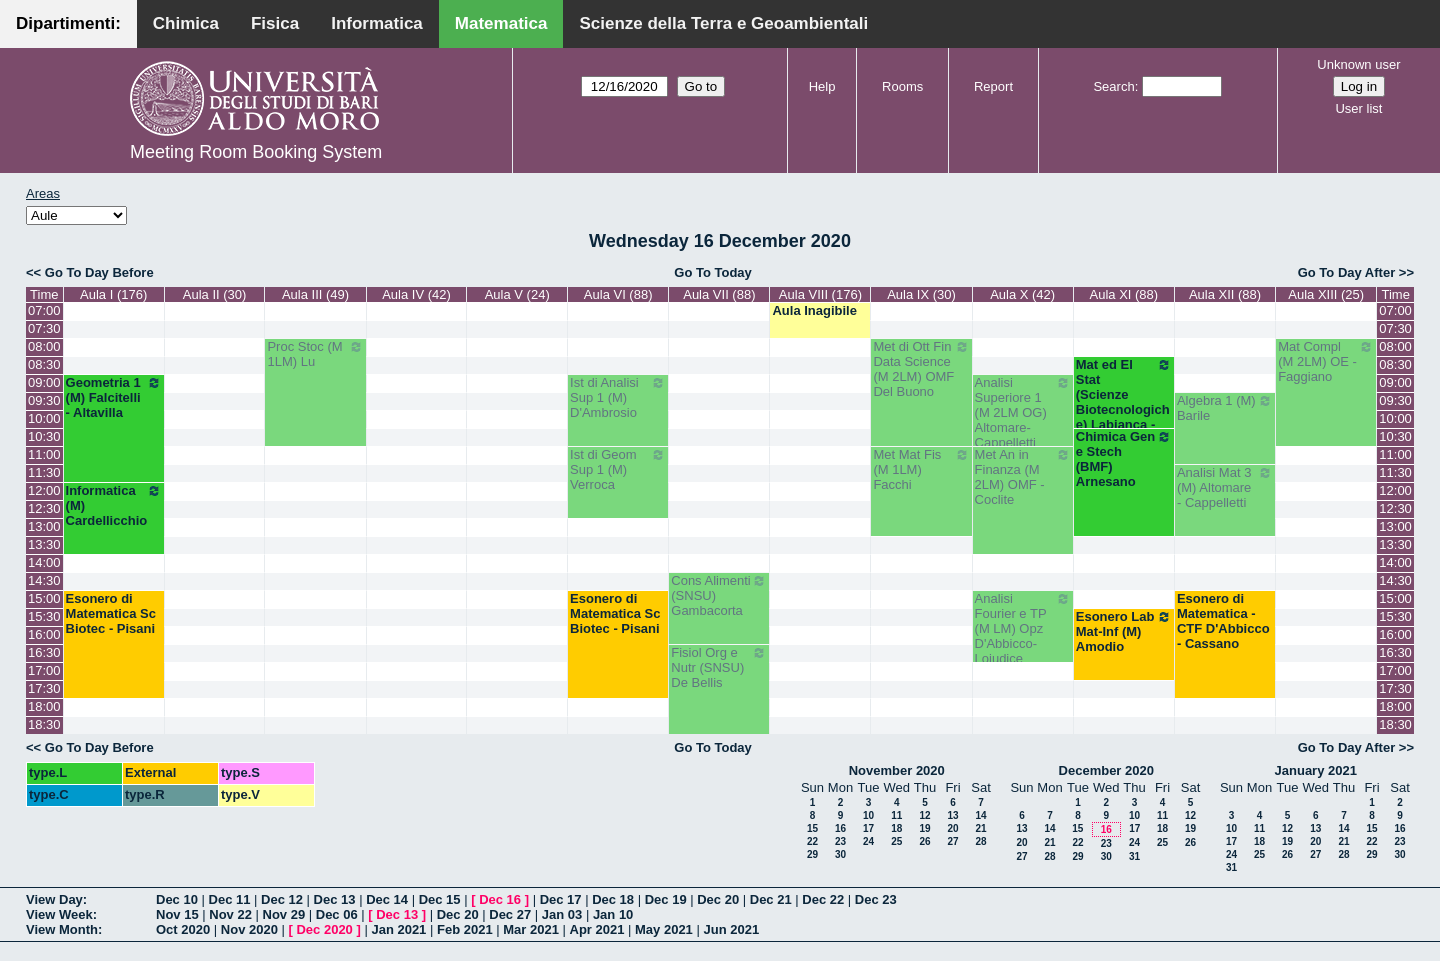 This screenshot has height=961, width=1440. What do you see at coordinates (771, 899) in the screenshot?
I see `Dec 21` at bounding box center [771, 899].